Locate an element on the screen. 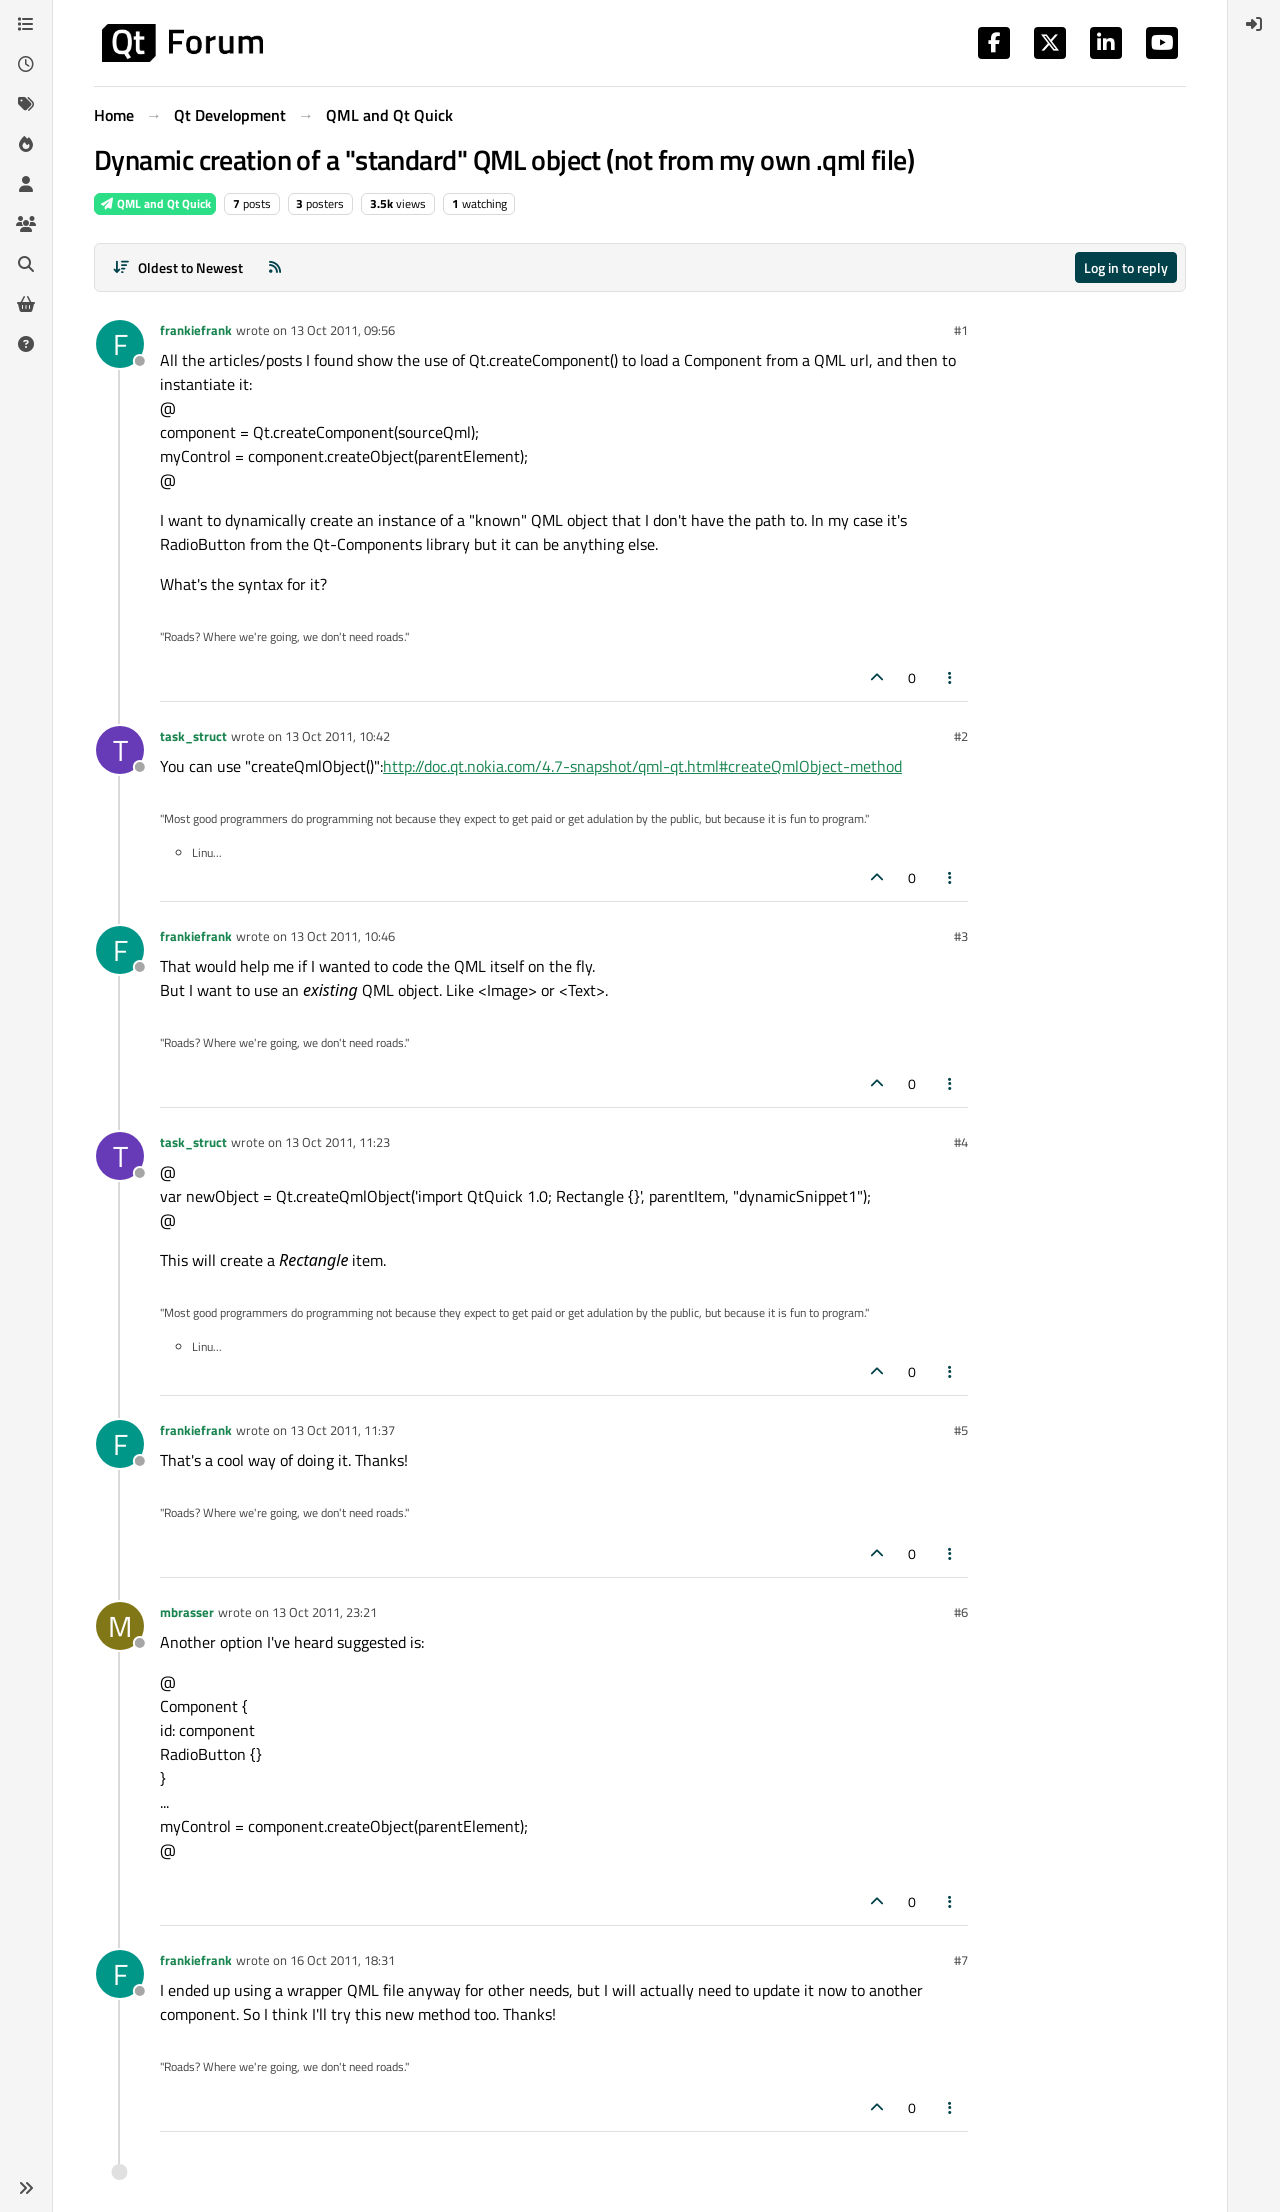  [Groups] is located at coordinates (26, 224).